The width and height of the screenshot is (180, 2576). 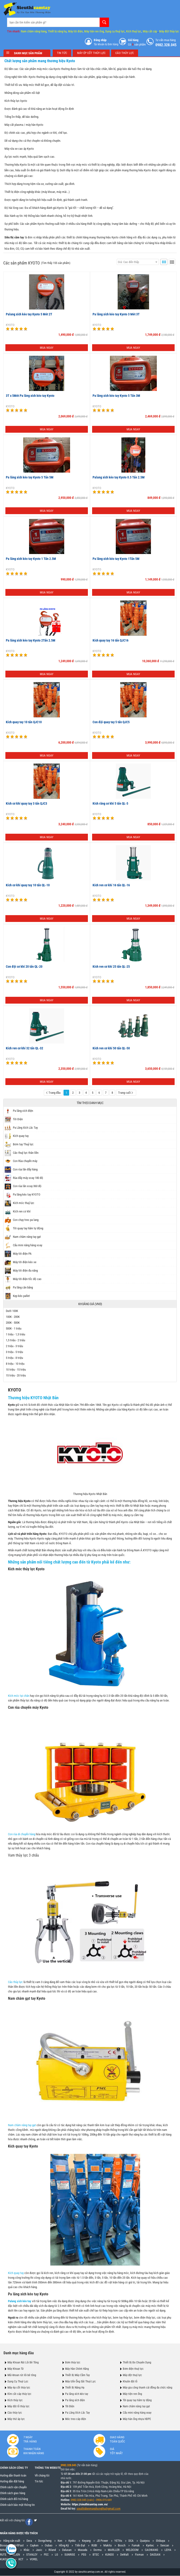 What do you see at coordinates (13, 1322) in the screenshot?
I see `200K - 500K` at bounding box center [13, 1322].